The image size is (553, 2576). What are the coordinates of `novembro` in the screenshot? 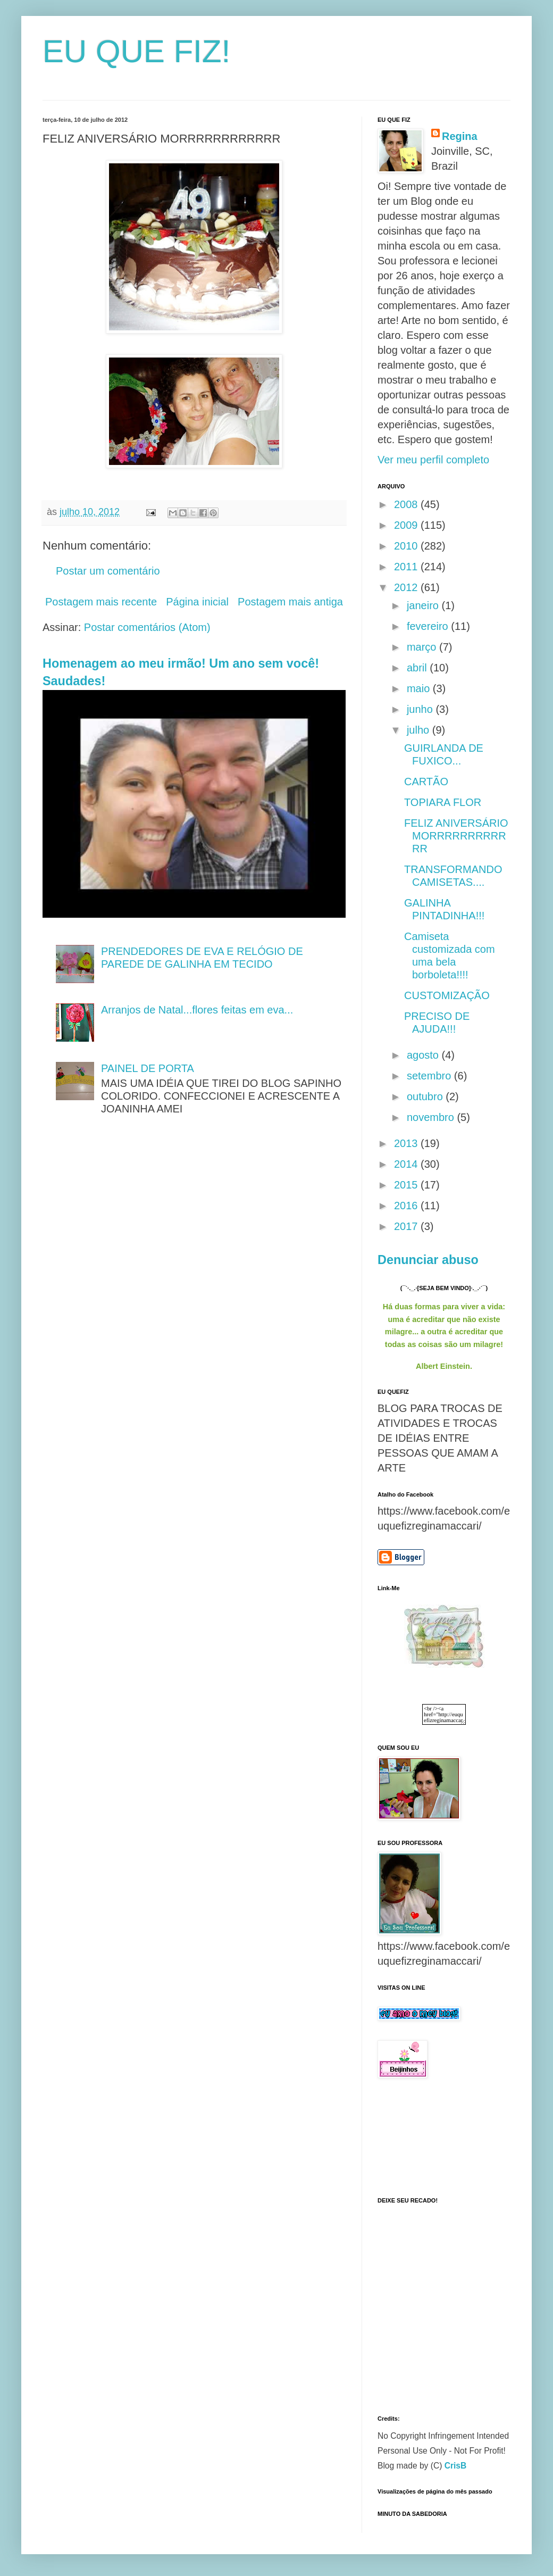 It's located at (432, 1117).